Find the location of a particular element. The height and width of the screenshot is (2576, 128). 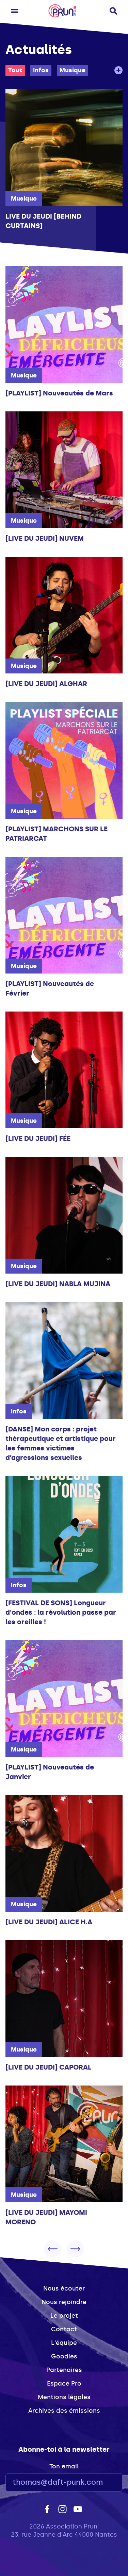

L'équipe is located at coordinates (64, 2343).